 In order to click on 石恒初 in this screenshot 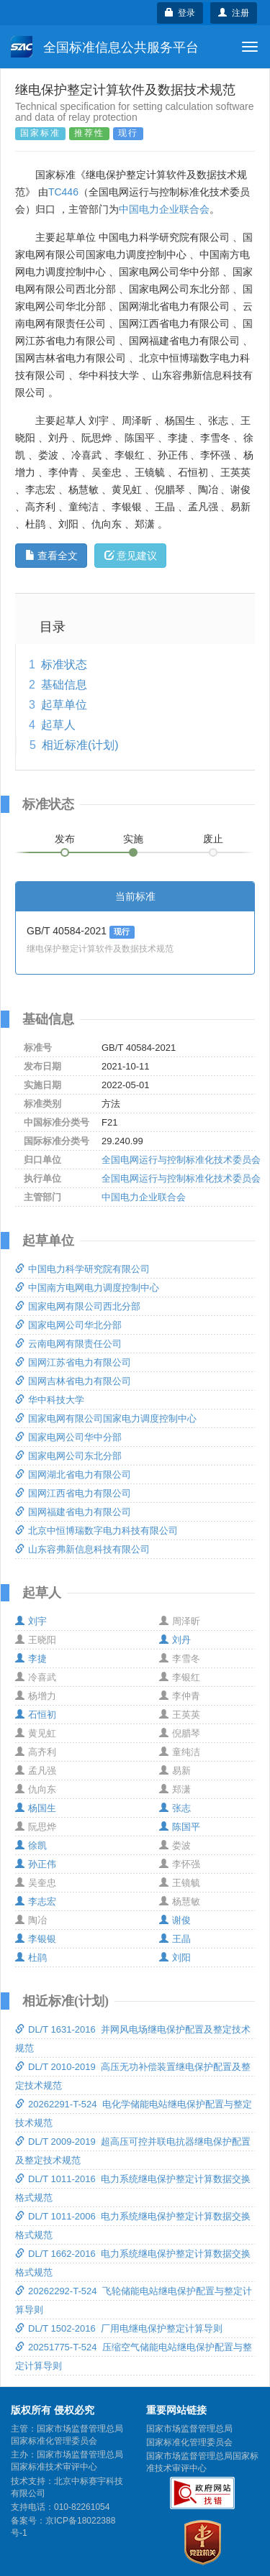, I will do `click(35, 1714)`.